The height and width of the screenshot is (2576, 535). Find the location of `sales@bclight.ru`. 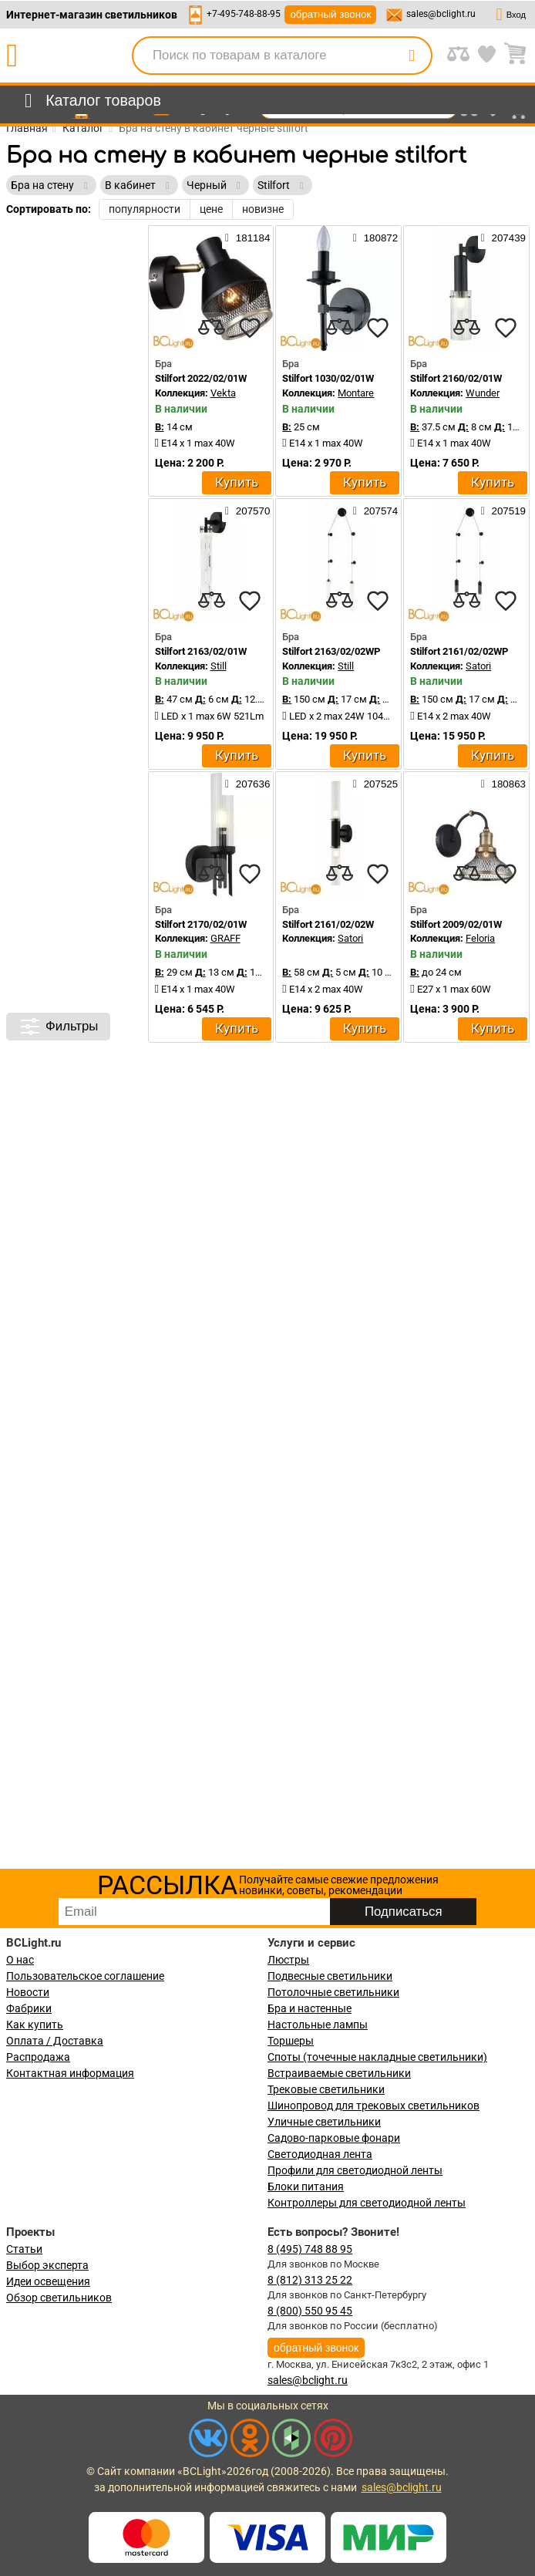

sales@bclight.ru is located at coordinates (441, 13).